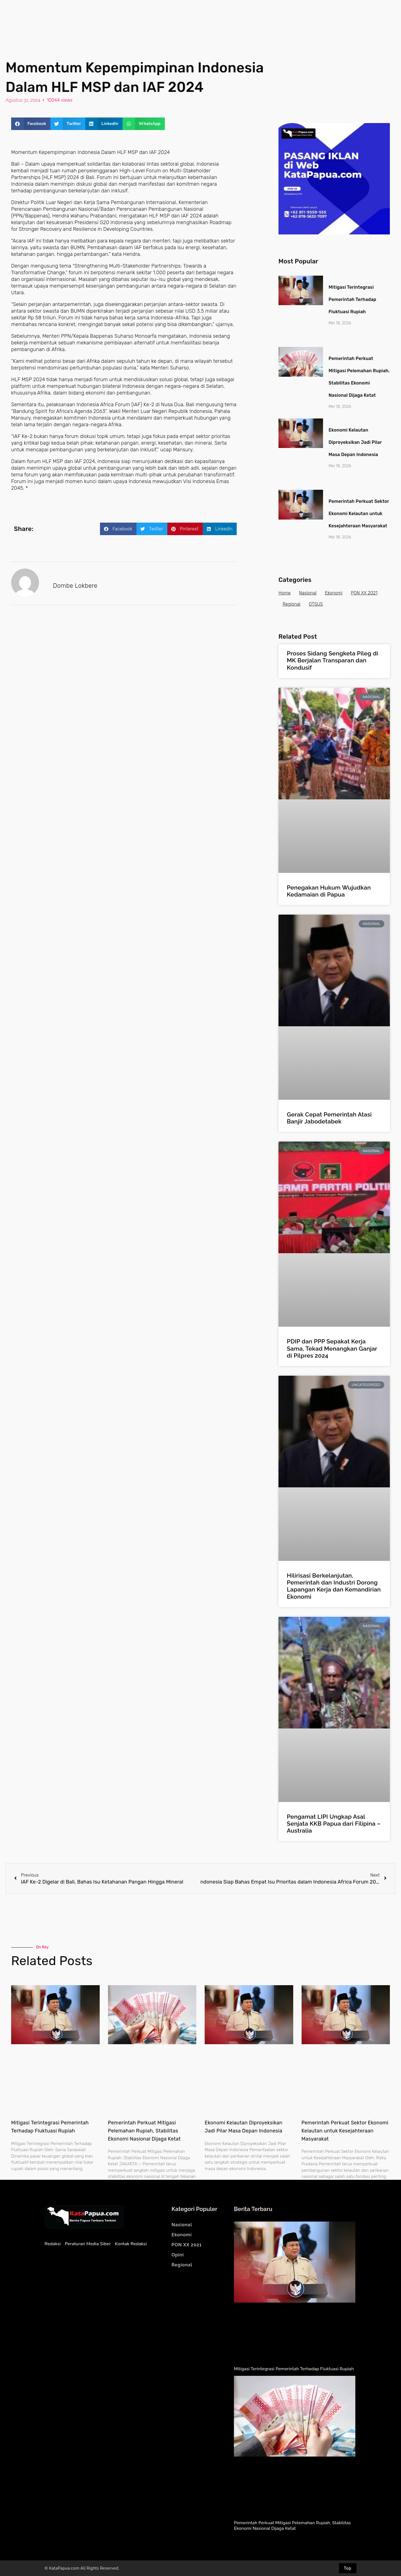 This screenshot has height=2576, width=401. What do you see at coordinates (334, 593) in the screenshot?
I see `Ekonomi` at bounding box center [334, 593].